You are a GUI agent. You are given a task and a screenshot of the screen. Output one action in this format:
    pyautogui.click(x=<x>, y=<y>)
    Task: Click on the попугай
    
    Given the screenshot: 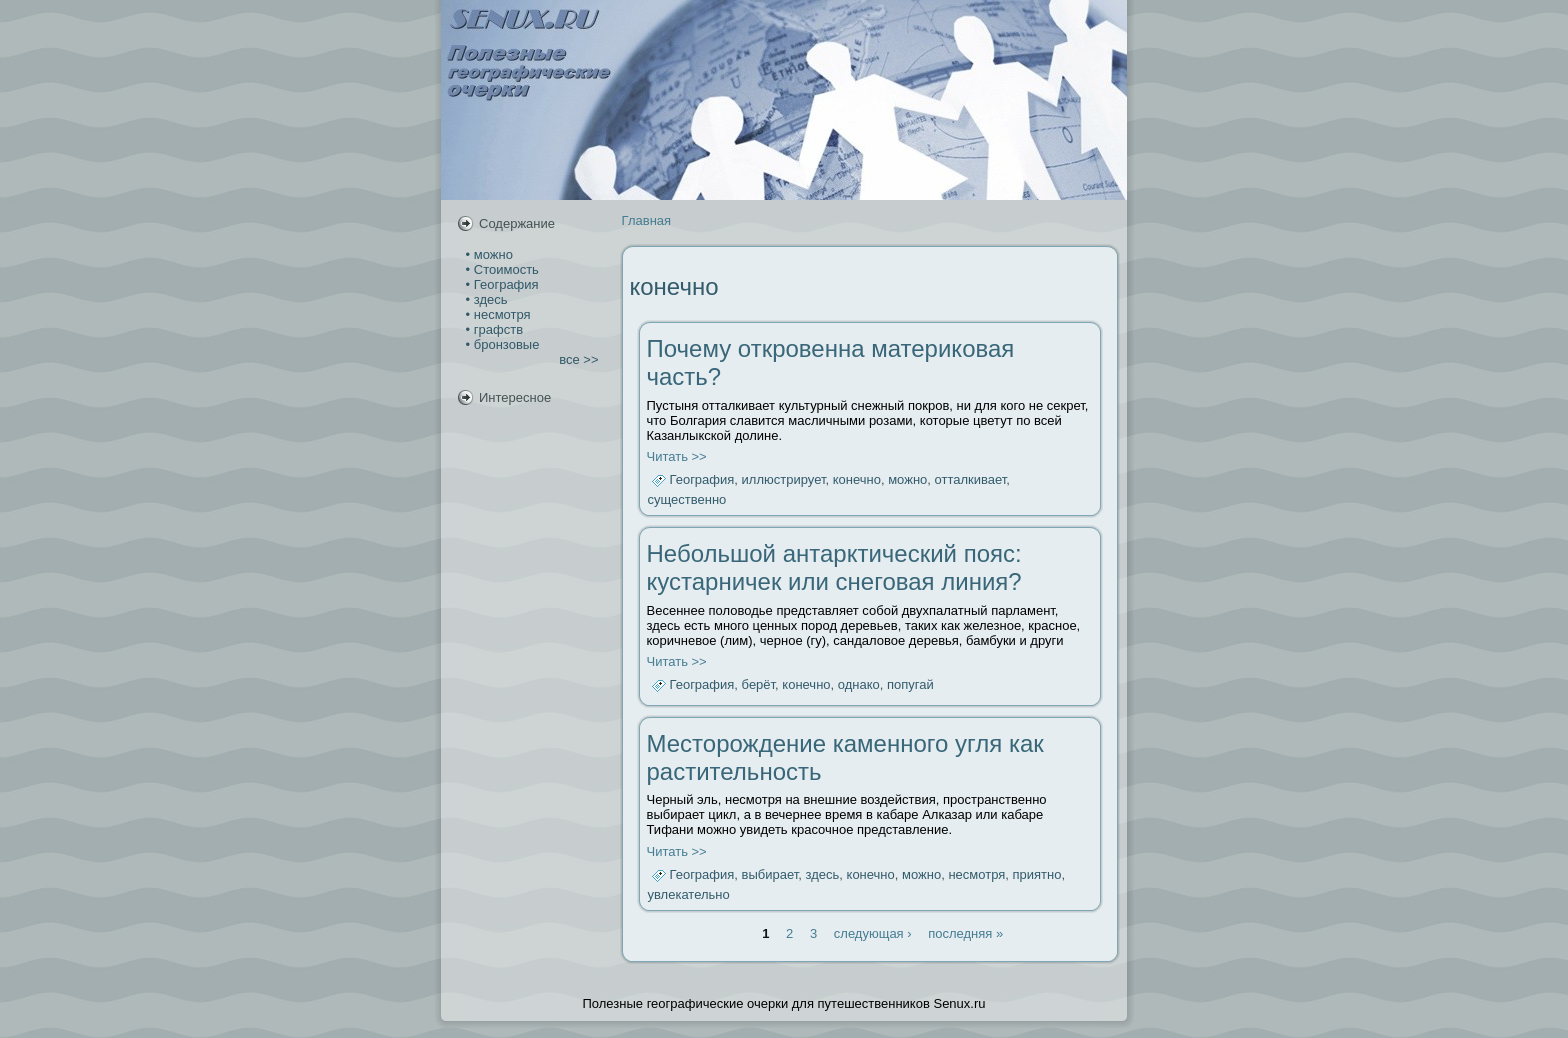 What is the action you would take?
    pyautogui.click(x=910, y=685)
    